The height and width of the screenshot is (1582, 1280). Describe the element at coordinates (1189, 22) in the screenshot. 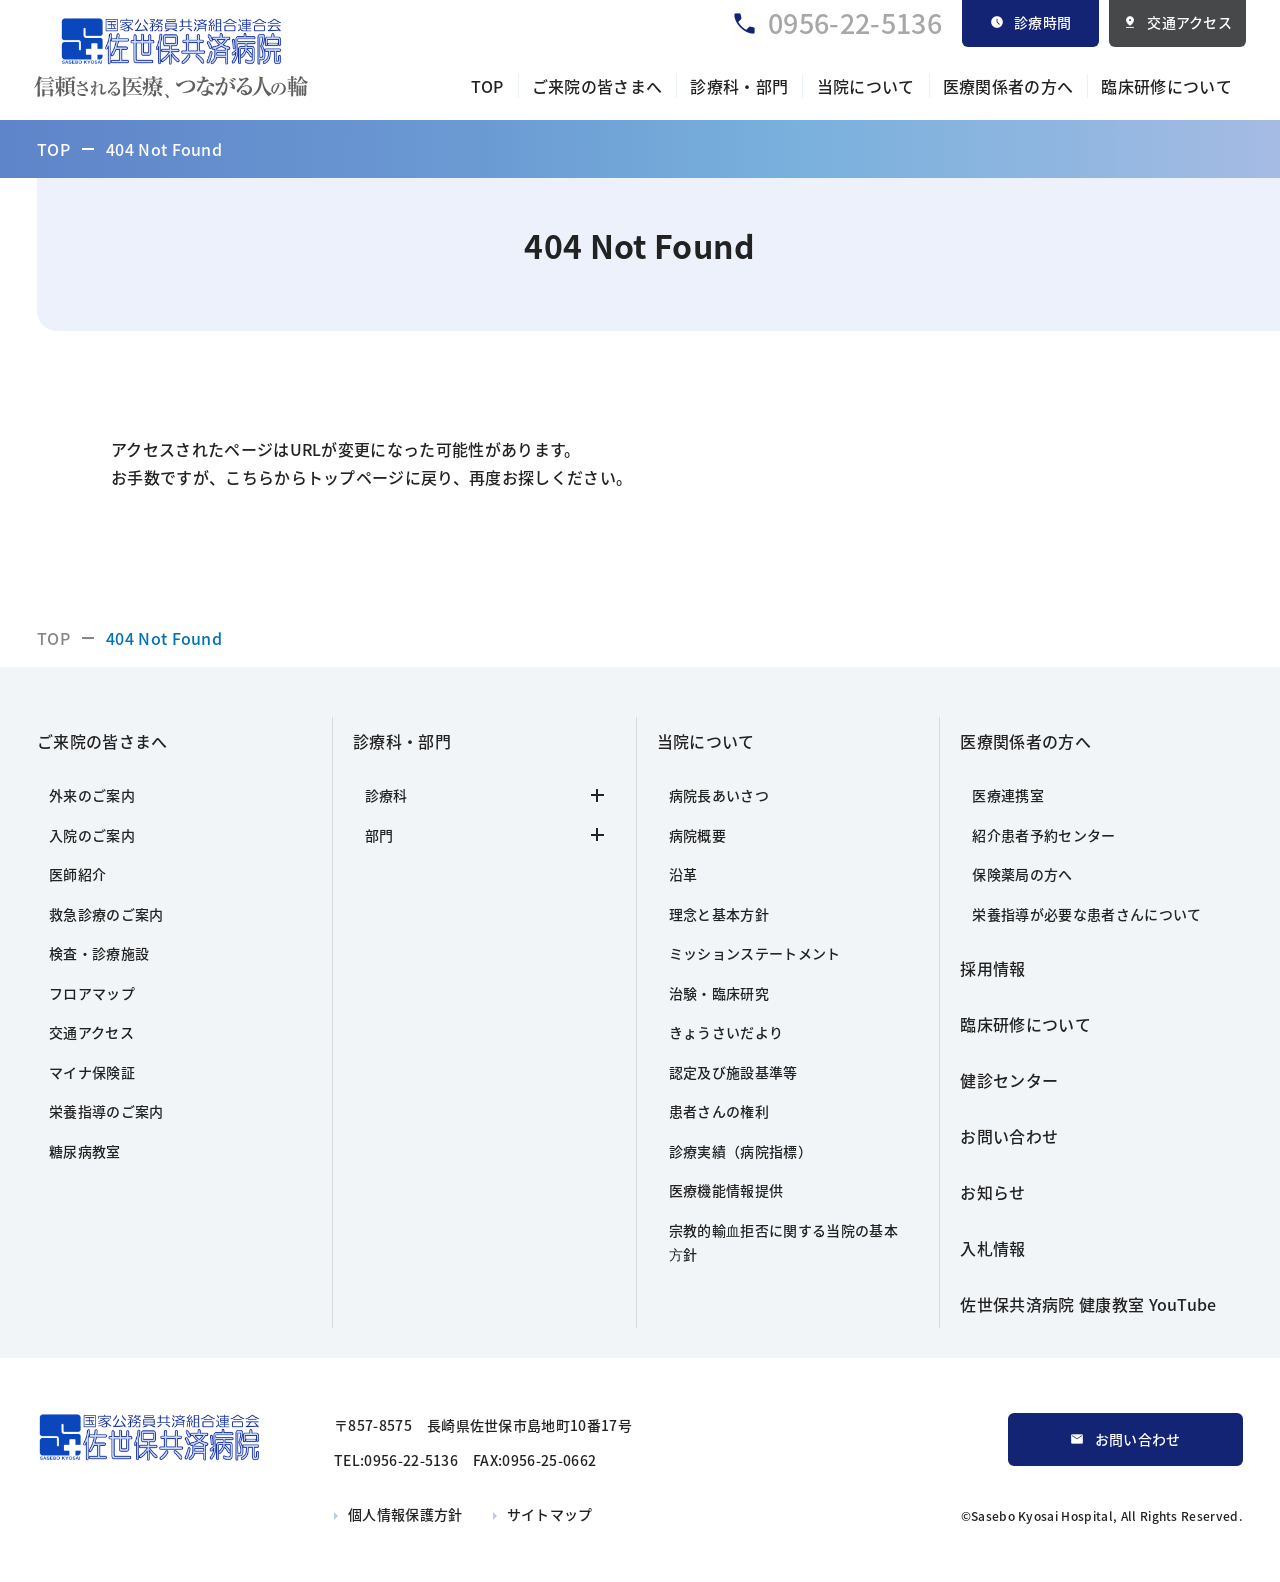

I see `交通アクセス` at that location.